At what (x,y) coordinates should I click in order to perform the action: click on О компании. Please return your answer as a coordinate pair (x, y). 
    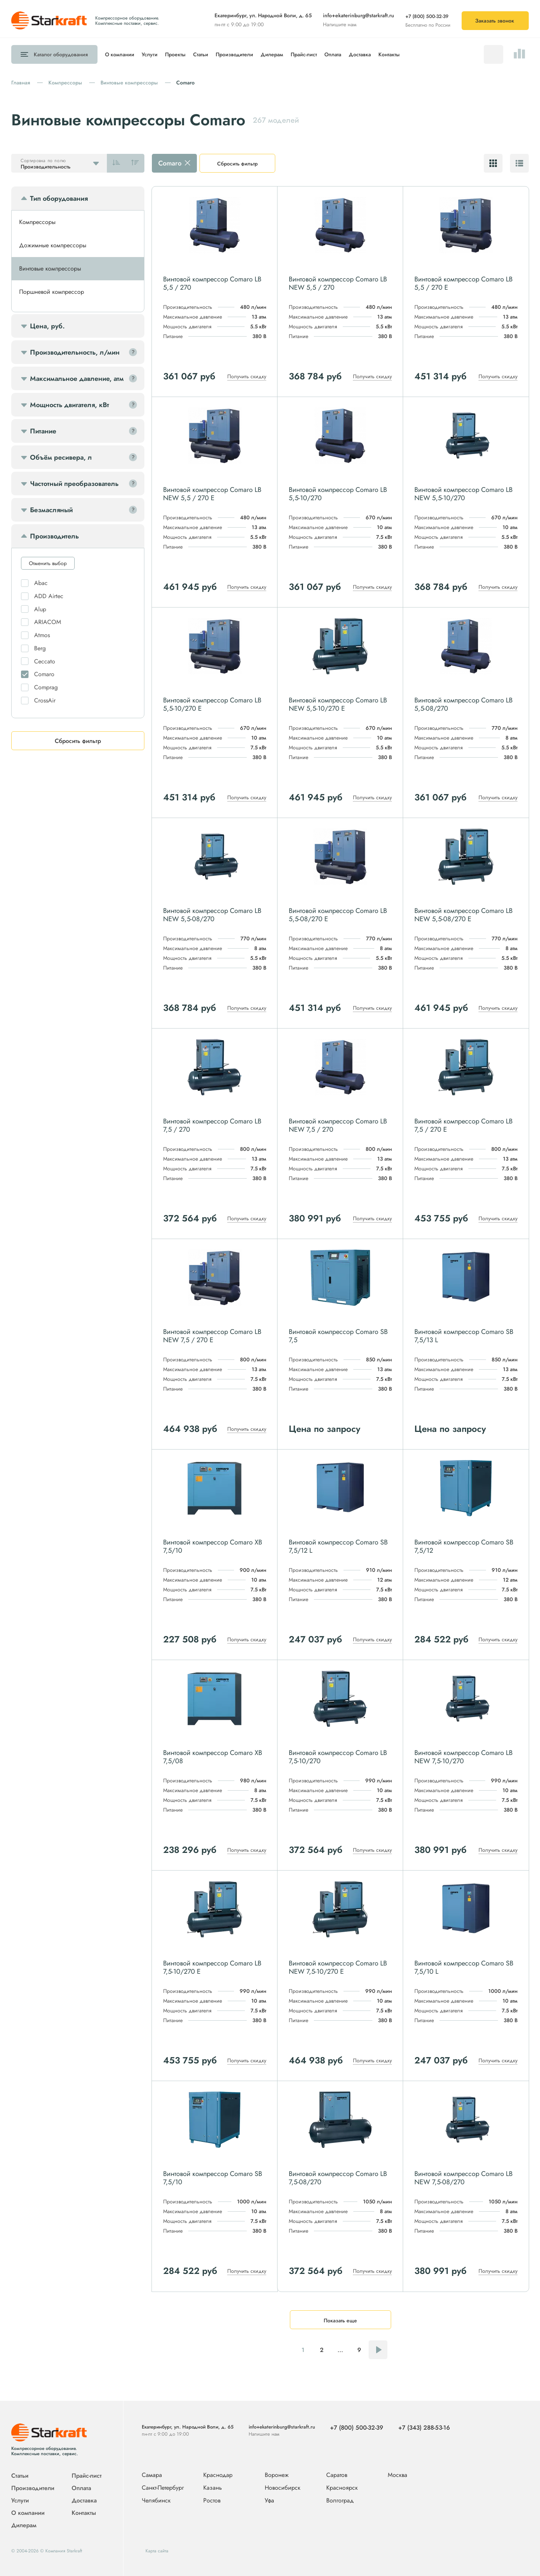
    Looking at the image, I should click on (119, 54).